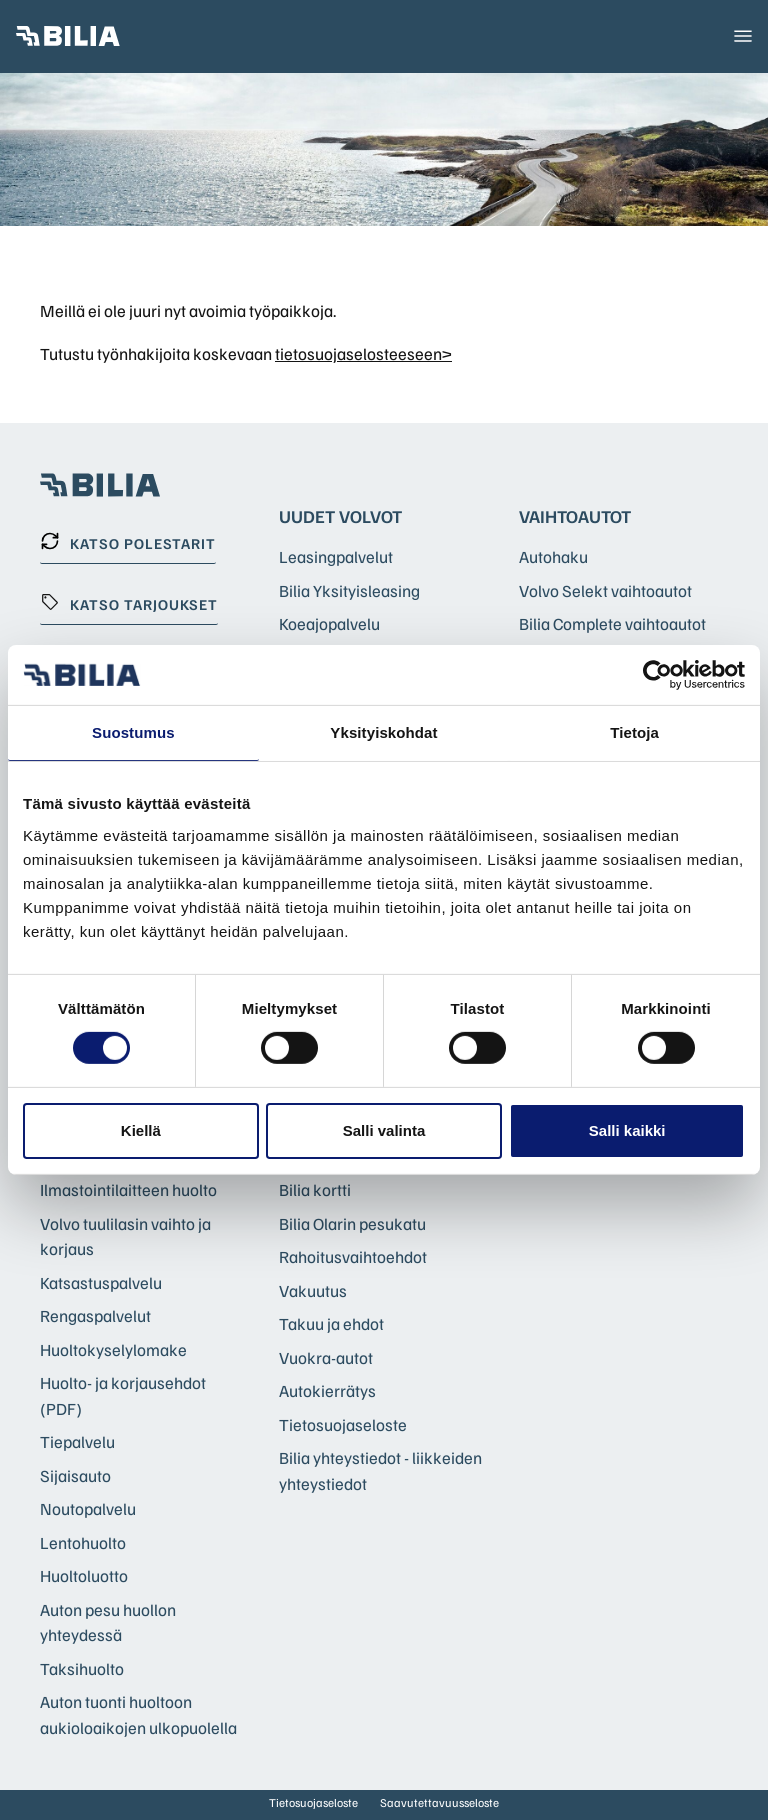 The image size is (768, 1820). Describe the element at coordinates (313, 1290) in the screenshot. I see `Vakuutus` at that location.